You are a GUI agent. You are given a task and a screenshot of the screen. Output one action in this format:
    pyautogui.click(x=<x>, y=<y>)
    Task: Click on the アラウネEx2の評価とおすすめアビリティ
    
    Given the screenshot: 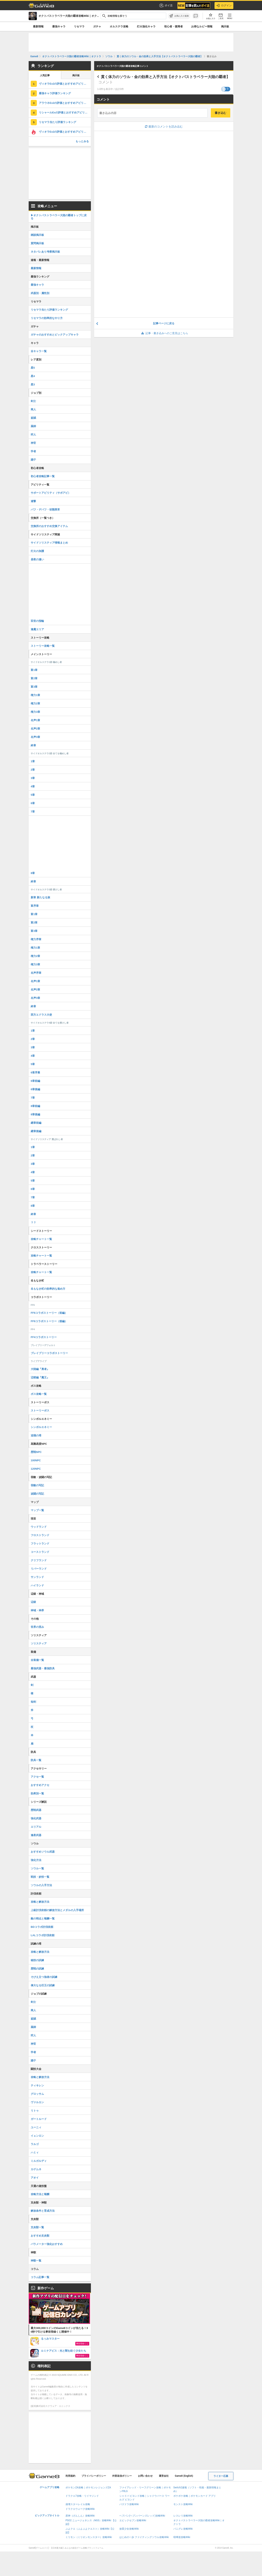 What is the action you would take?
    pyautogui.click(x=64, y=102)
    